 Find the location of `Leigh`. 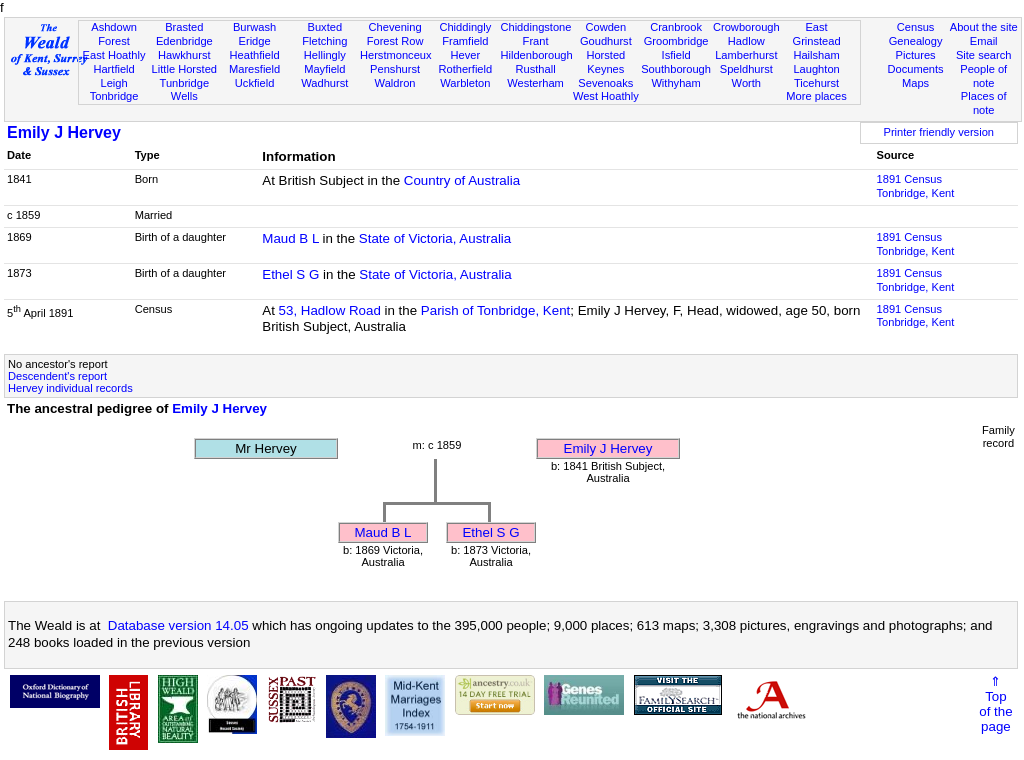

Leigh is located at coordinates (113, 83).